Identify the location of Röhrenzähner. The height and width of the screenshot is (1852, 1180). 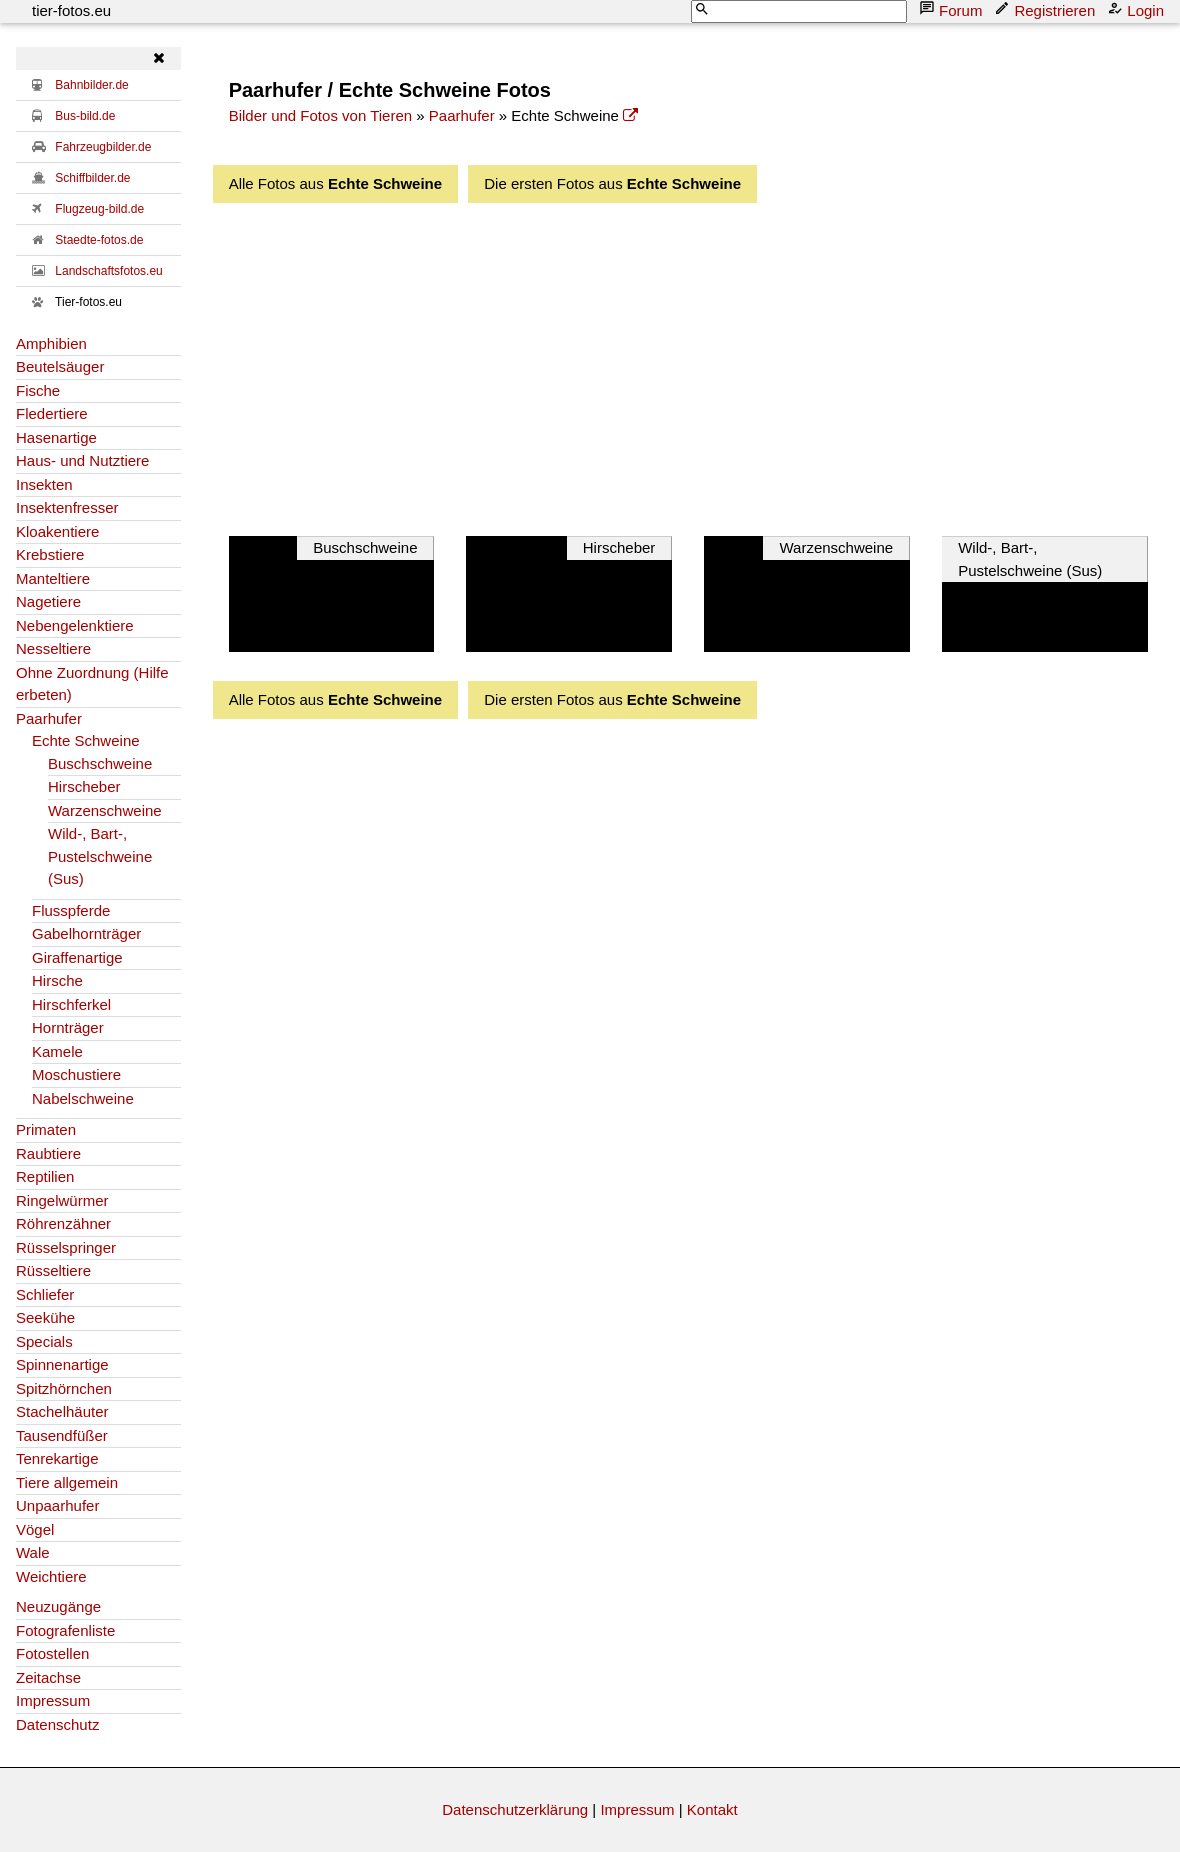
(63, 1223).